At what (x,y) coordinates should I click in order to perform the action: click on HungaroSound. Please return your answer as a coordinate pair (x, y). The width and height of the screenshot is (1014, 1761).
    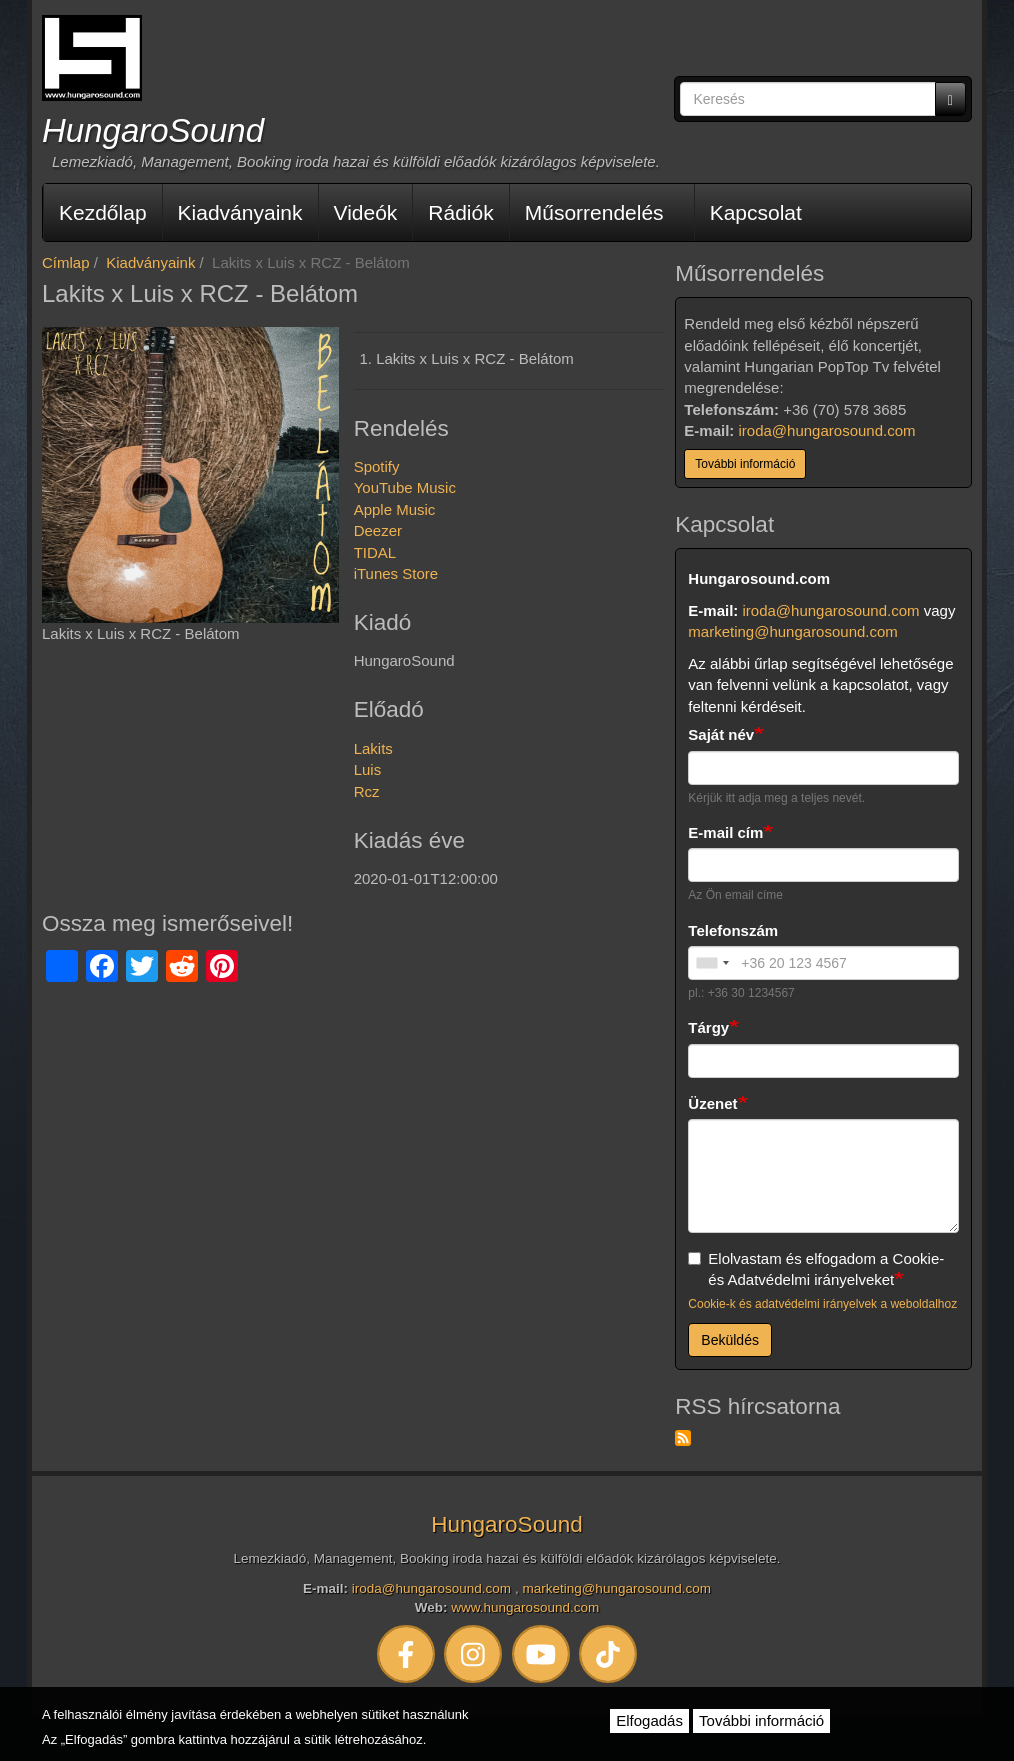
    Looking at the image, I should click on (153, 130).